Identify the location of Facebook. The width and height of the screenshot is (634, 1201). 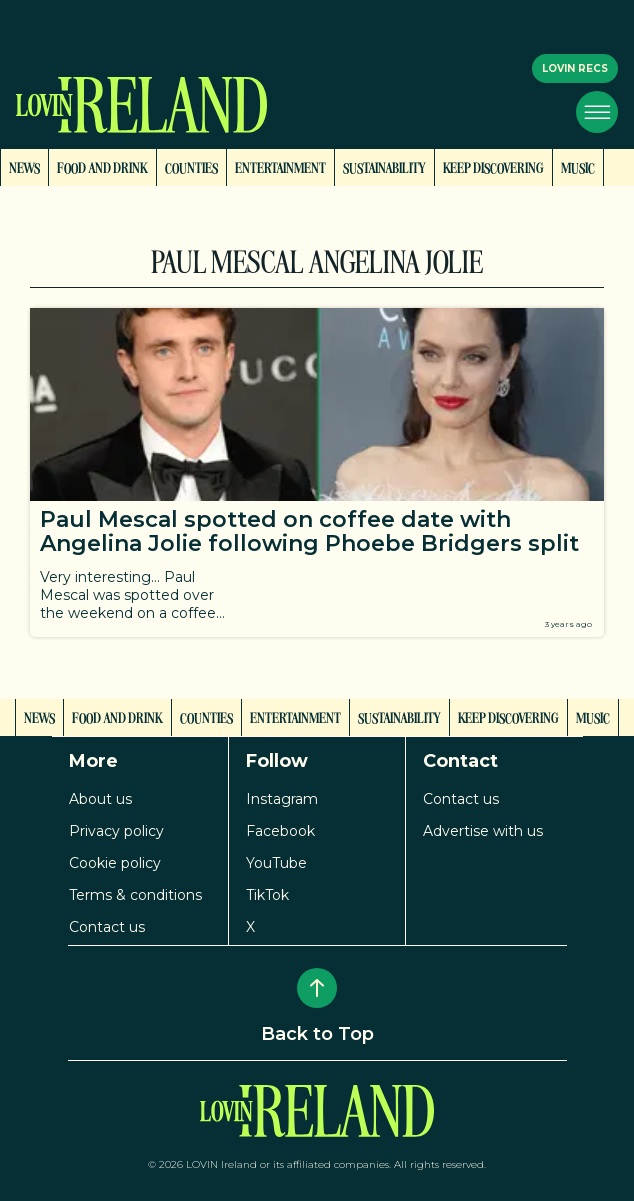
(280, 831).